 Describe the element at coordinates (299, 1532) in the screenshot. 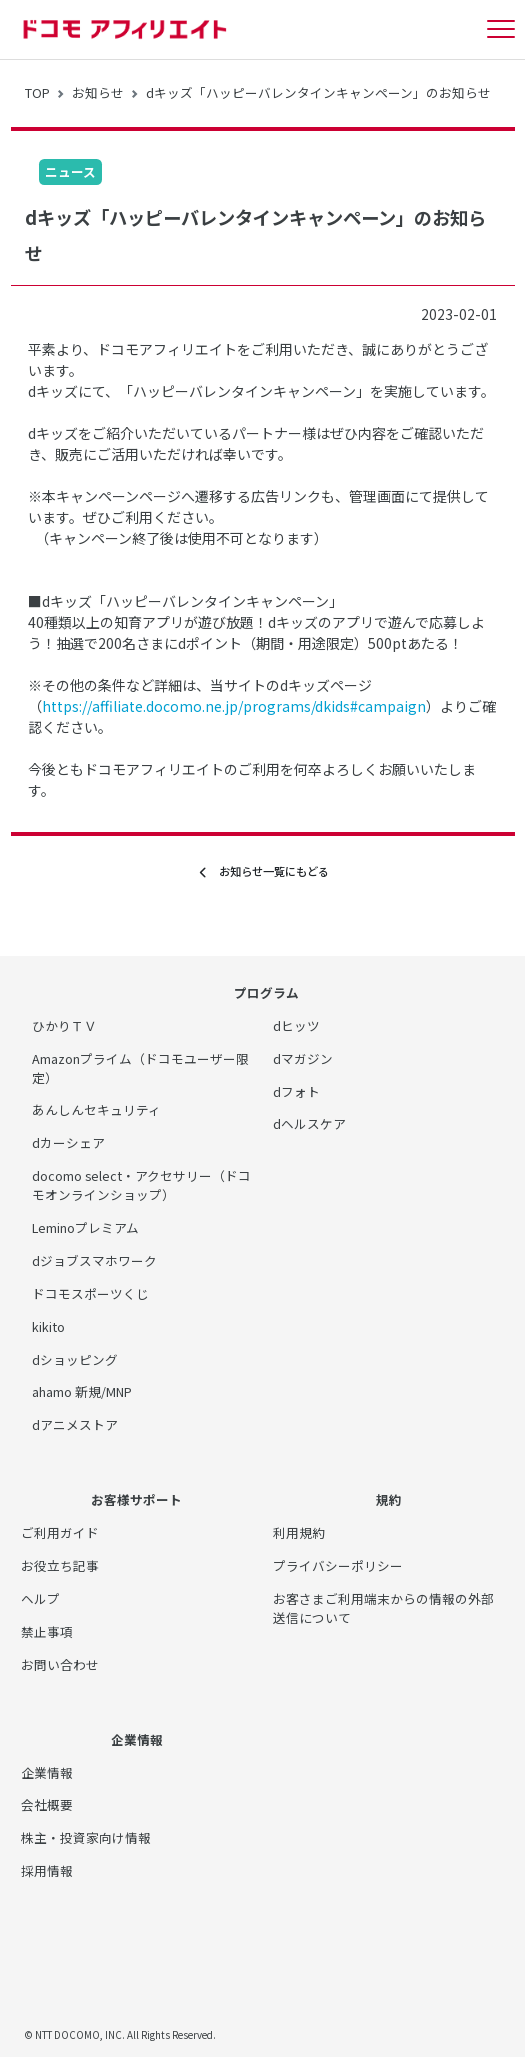

I see `利用規約` at that location.